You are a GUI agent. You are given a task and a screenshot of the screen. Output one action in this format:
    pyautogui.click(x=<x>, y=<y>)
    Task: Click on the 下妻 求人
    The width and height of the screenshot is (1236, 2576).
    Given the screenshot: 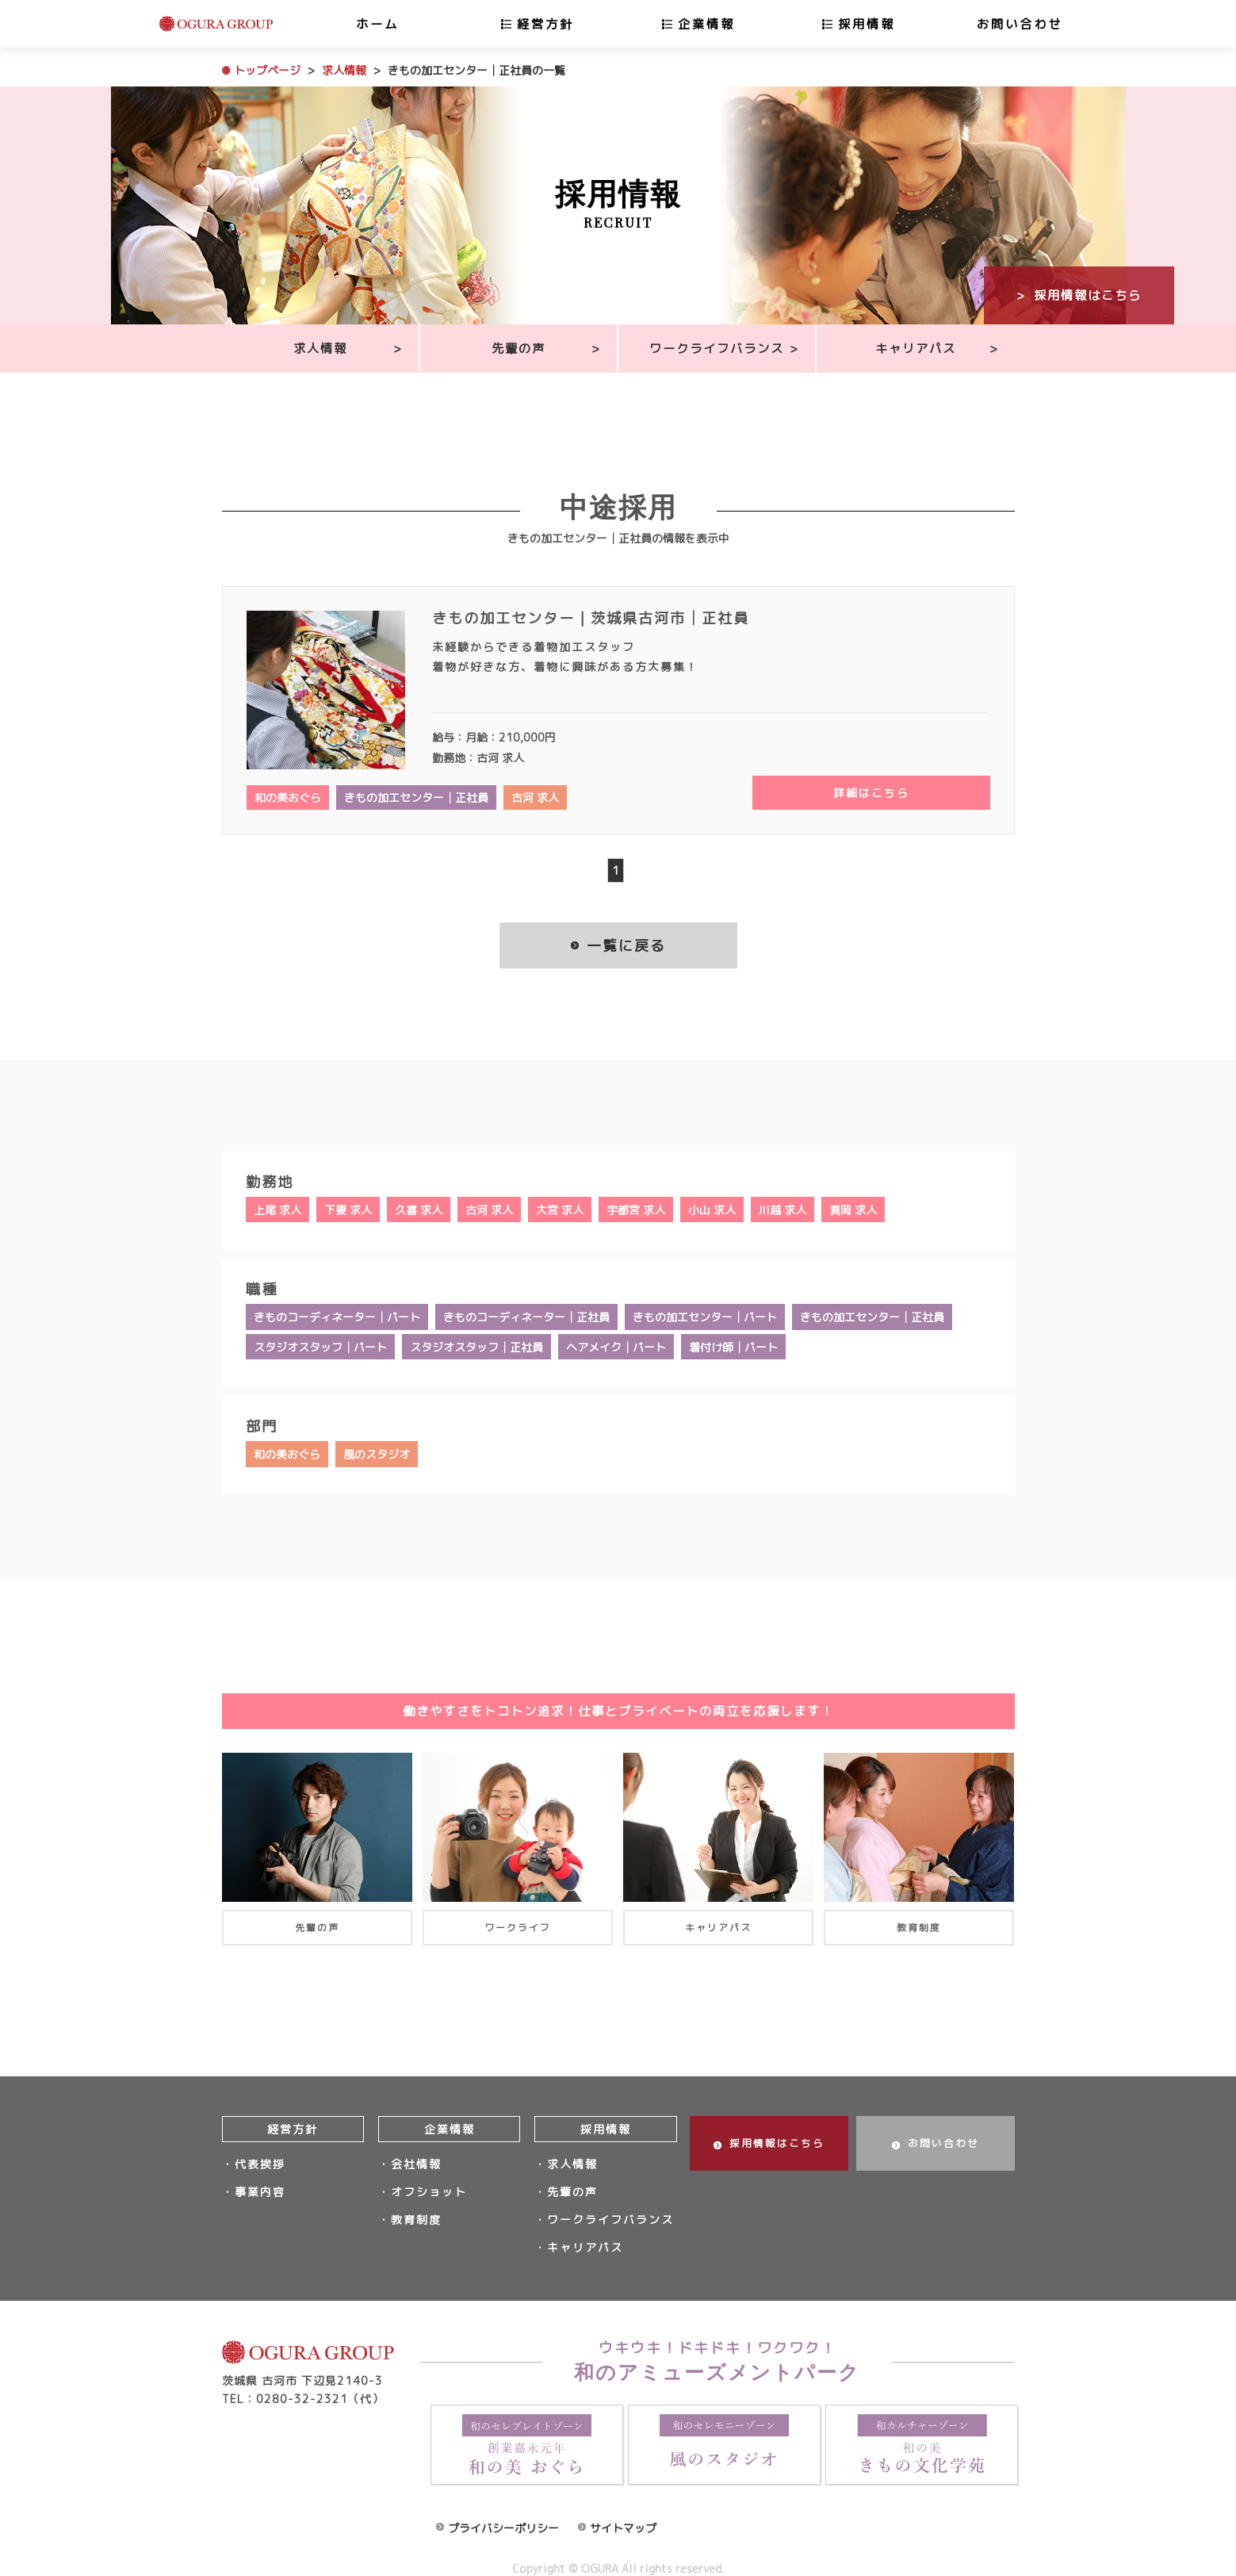 What is the action you would take?
    pyautogui.click(x=348, y=1209)
    